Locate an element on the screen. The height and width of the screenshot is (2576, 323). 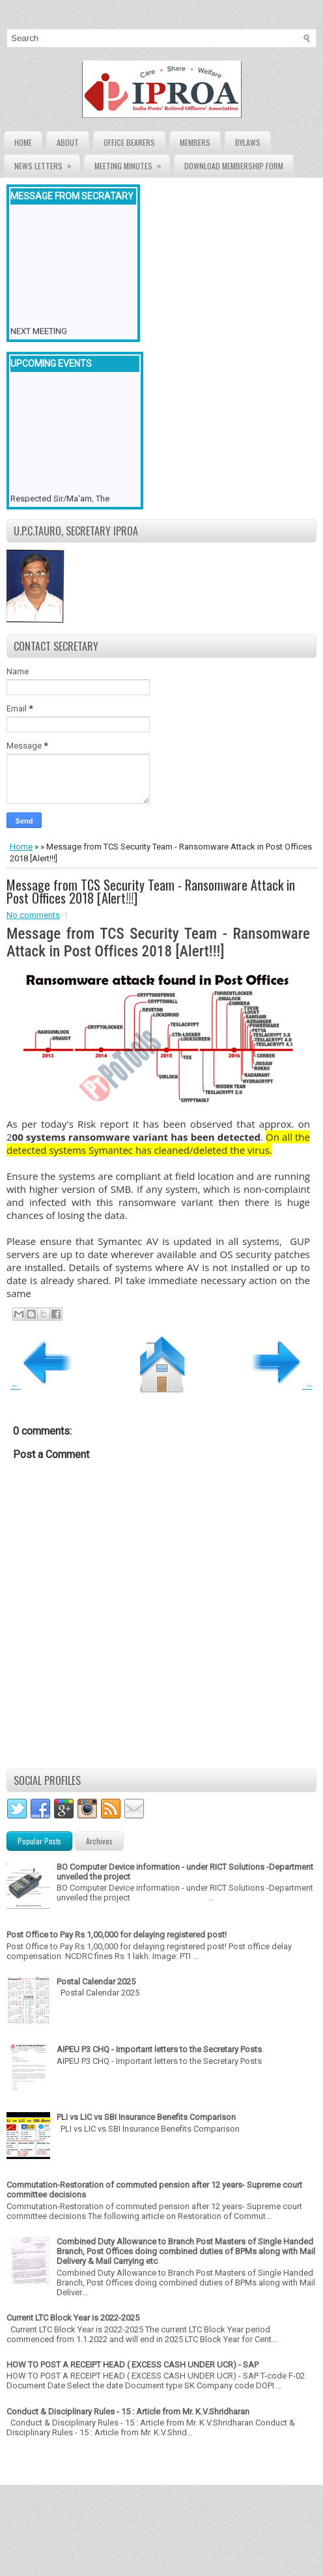
Conduct & Disciplinary Rules - 15 : Article from Mr. K.V.Shridharan is located at coordinates (128, 2411).